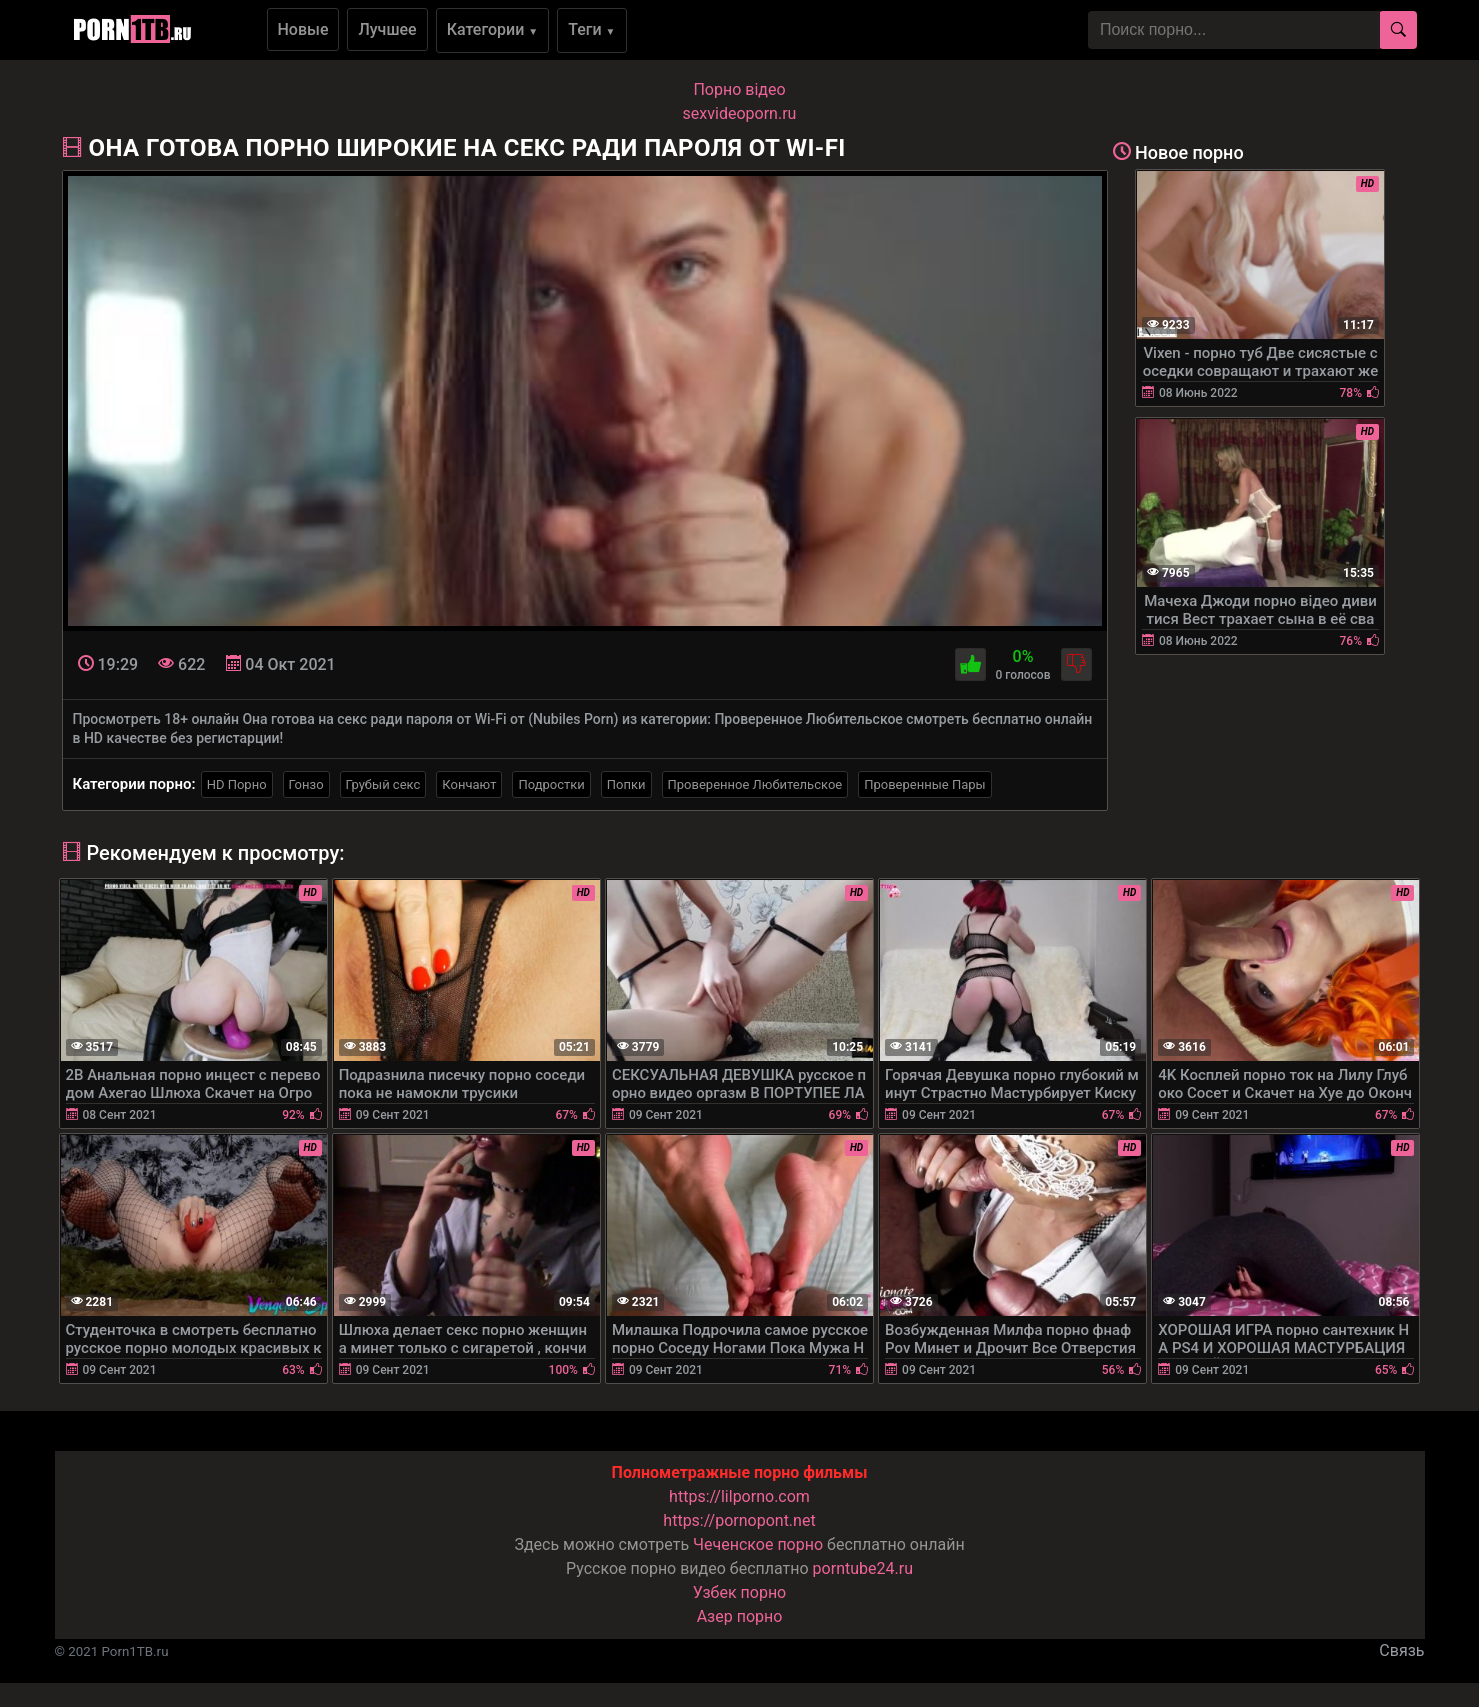  I want to click on Узбек порно, so click(740, 1592).